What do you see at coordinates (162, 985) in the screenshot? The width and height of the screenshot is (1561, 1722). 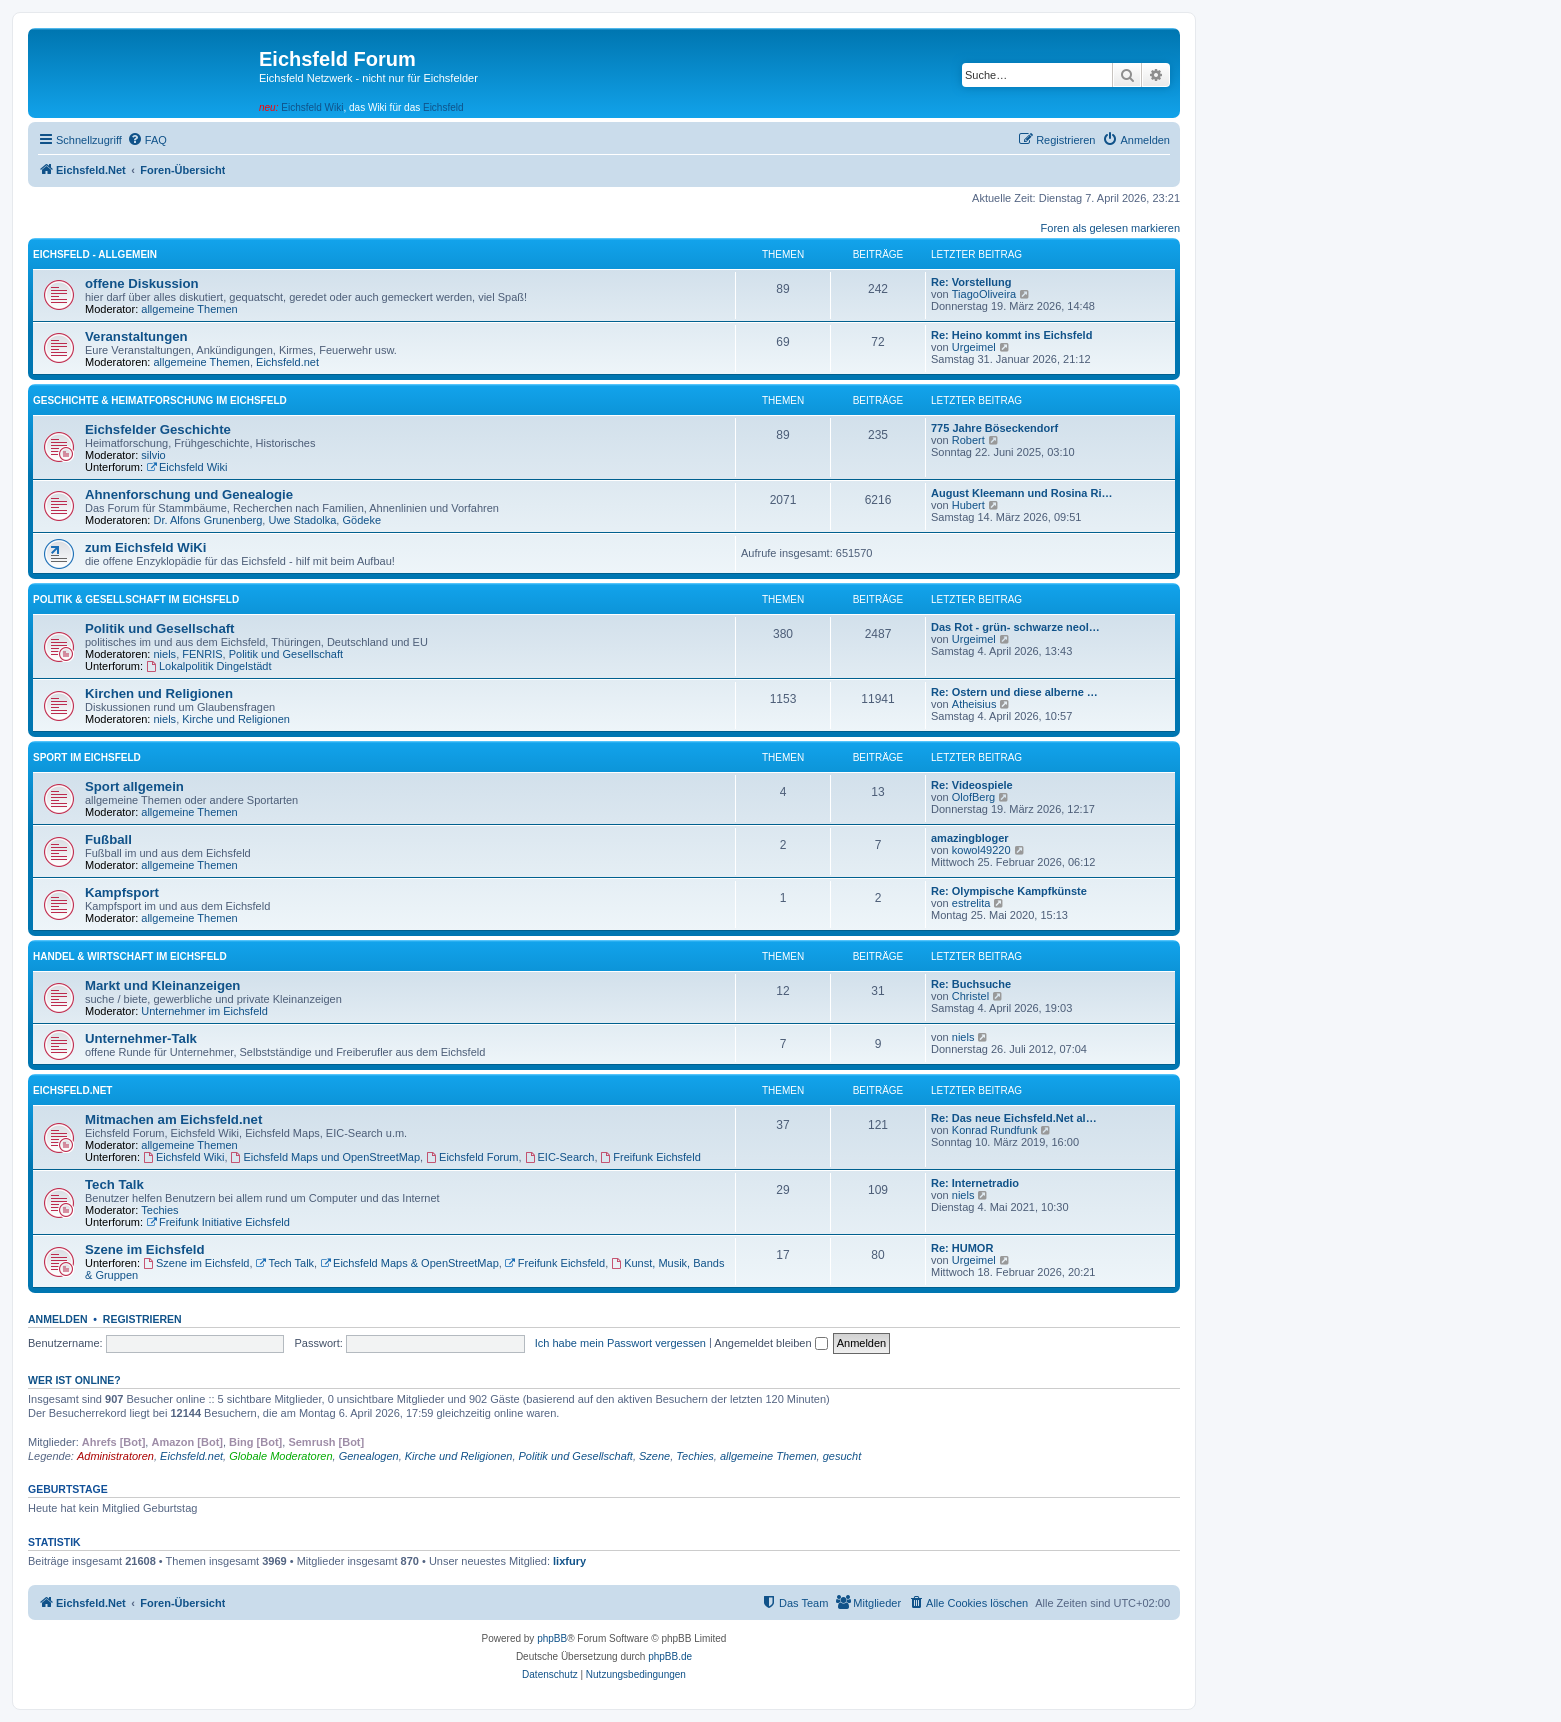 I see `Markt und Kleinanzeigen` at bounding box center [162, 985].